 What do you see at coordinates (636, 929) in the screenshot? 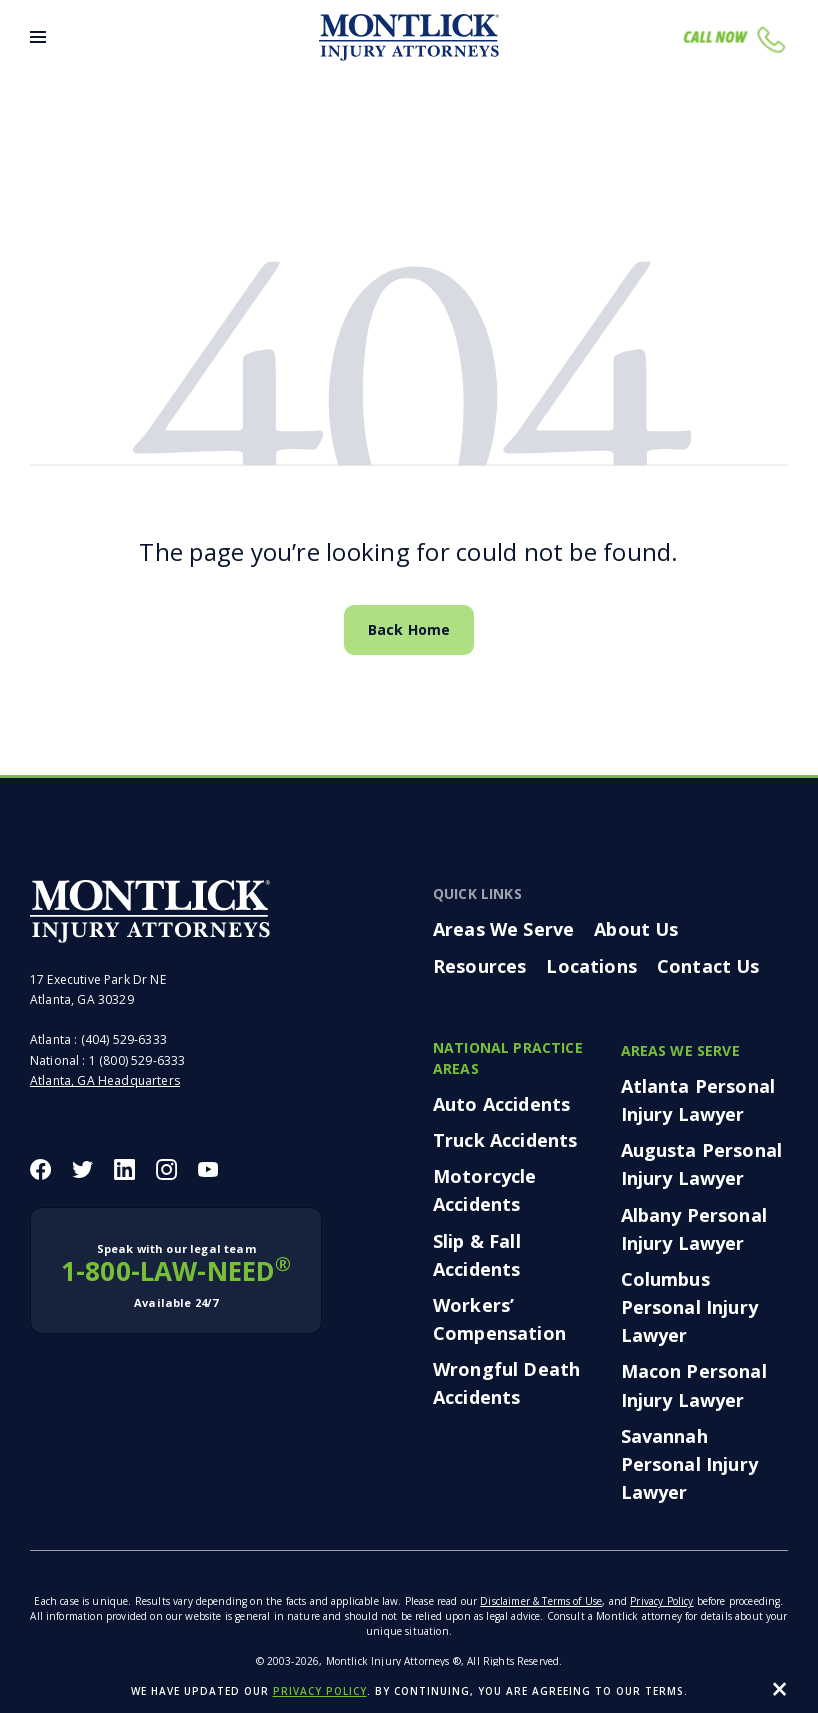
I see `About Us` at bounding box center [636, 929].